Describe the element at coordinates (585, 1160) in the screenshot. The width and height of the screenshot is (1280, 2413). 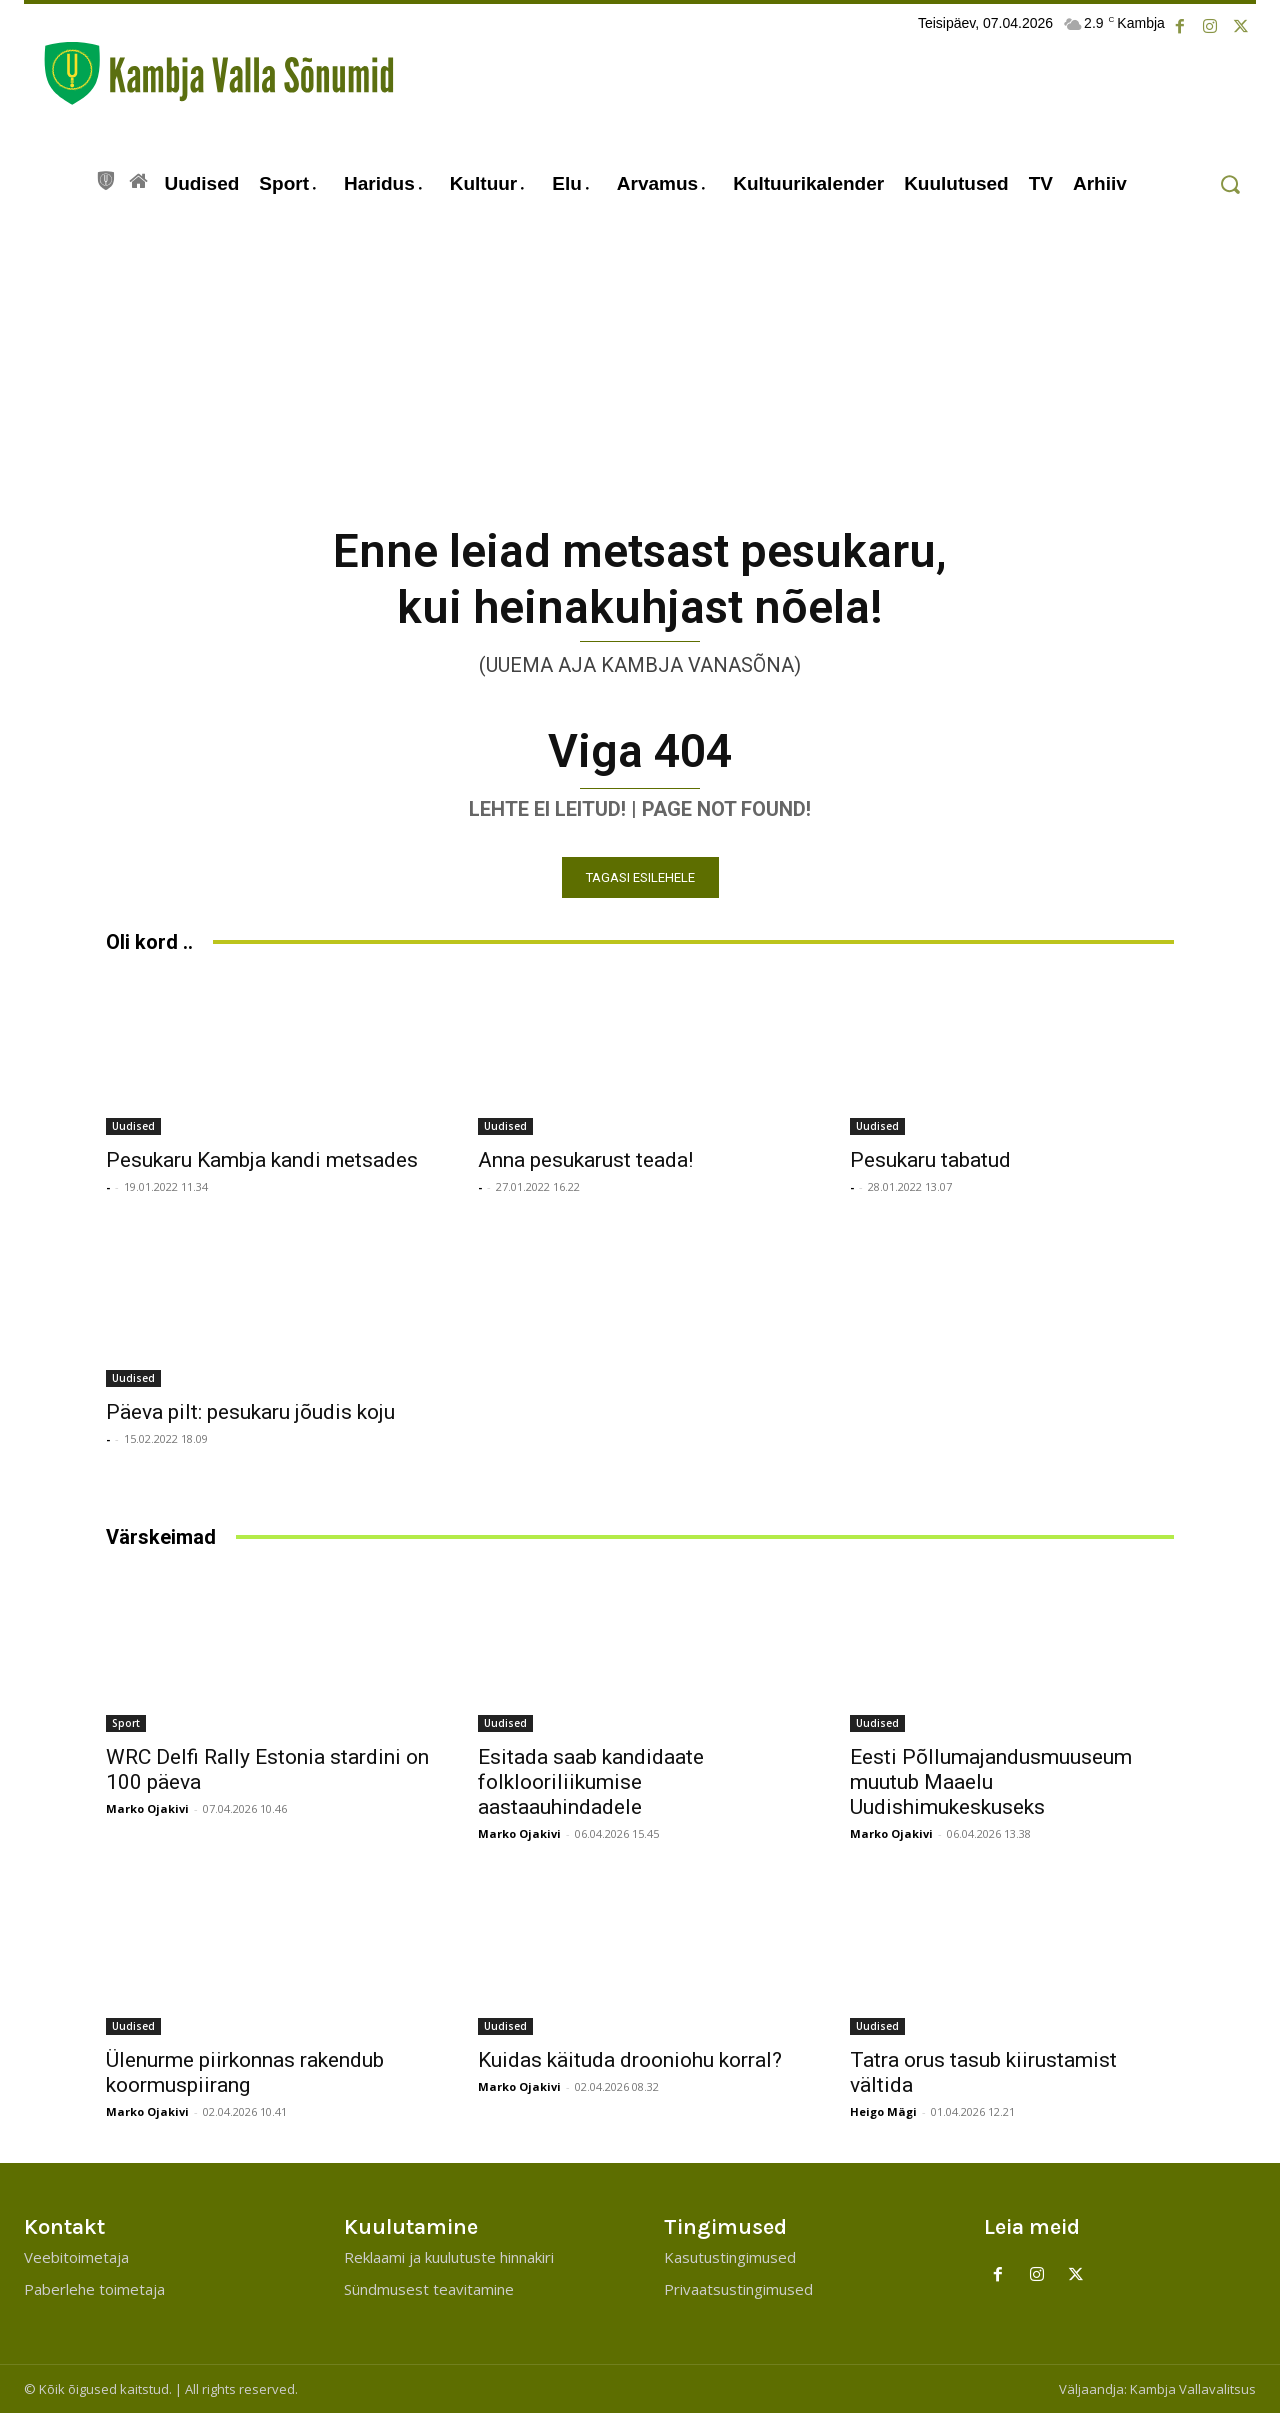
I see `Anna pesukarust teada!` at that location.